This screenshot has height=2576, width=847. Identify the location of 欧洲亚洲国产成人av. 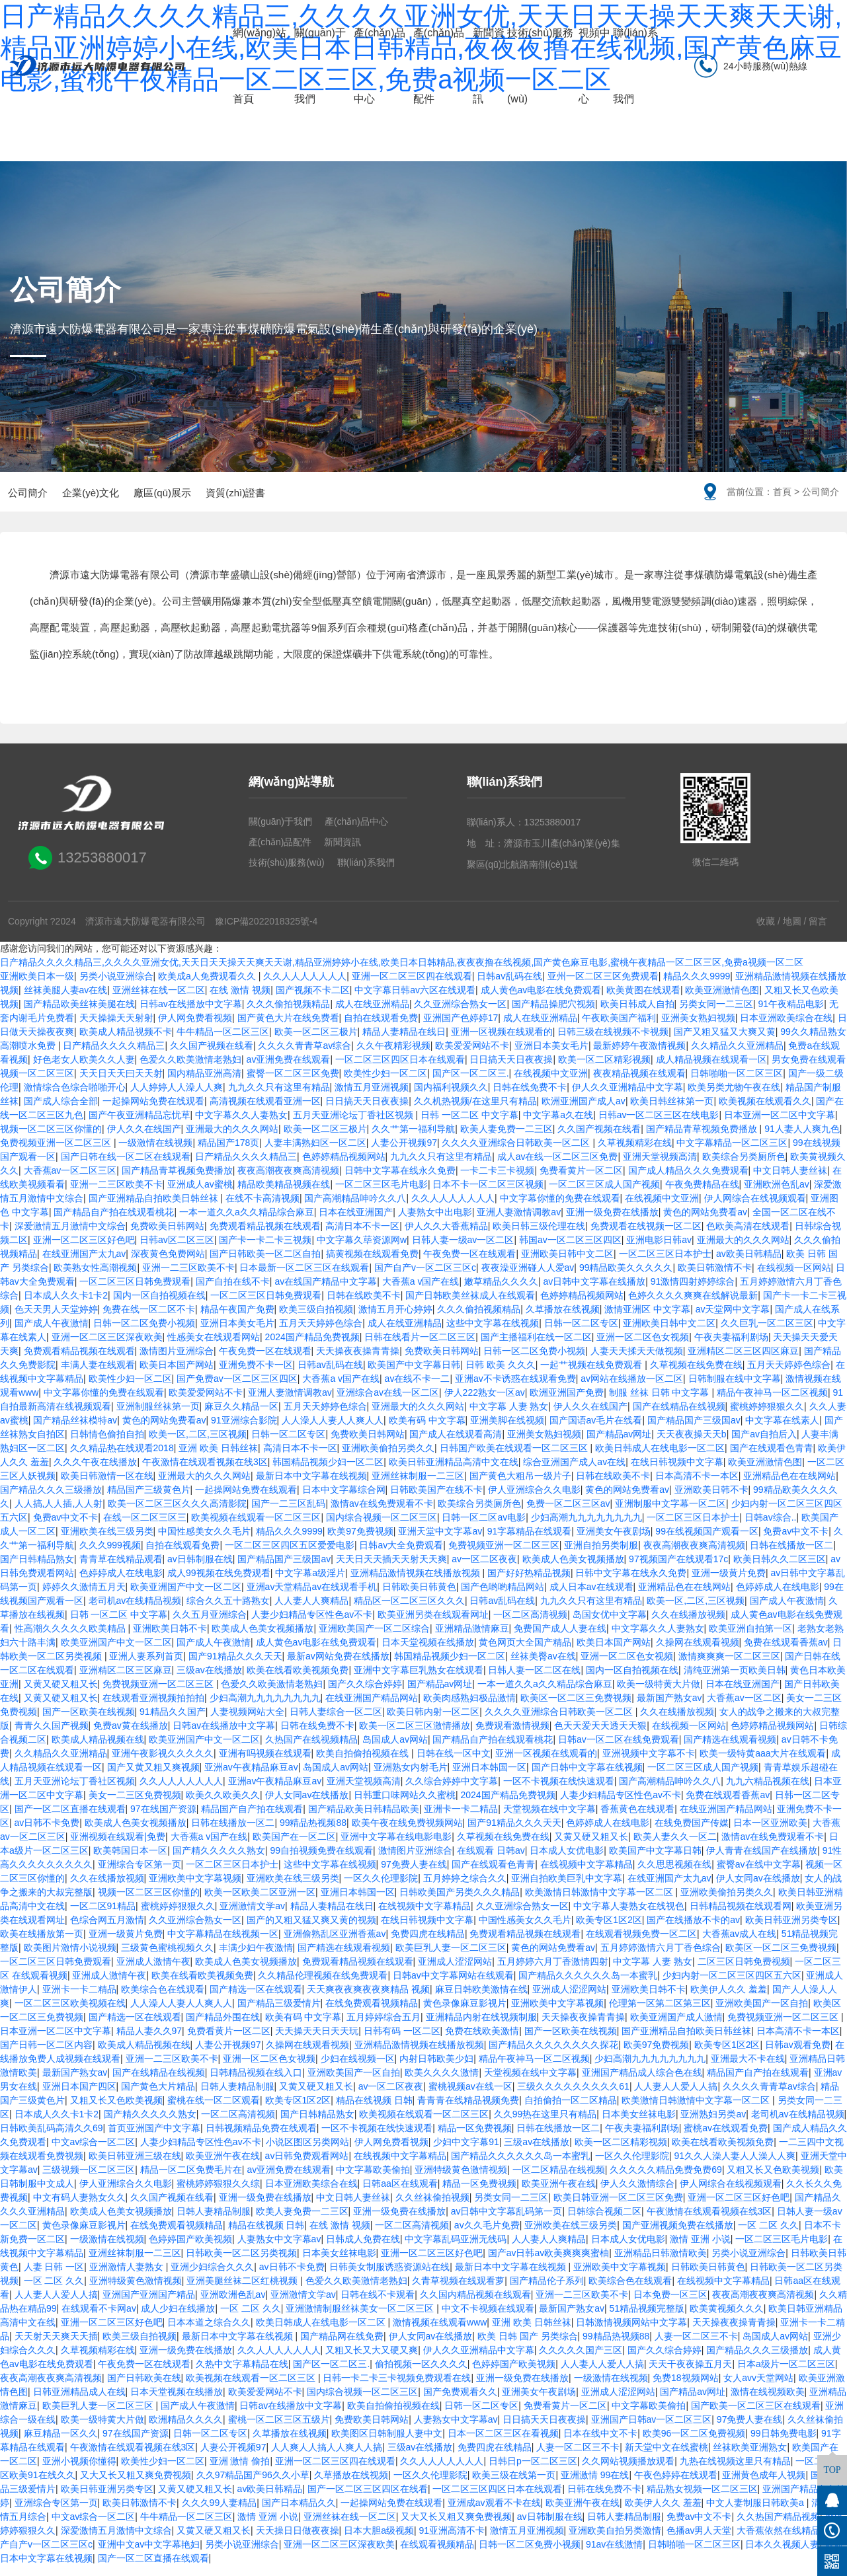
(583, 1111).